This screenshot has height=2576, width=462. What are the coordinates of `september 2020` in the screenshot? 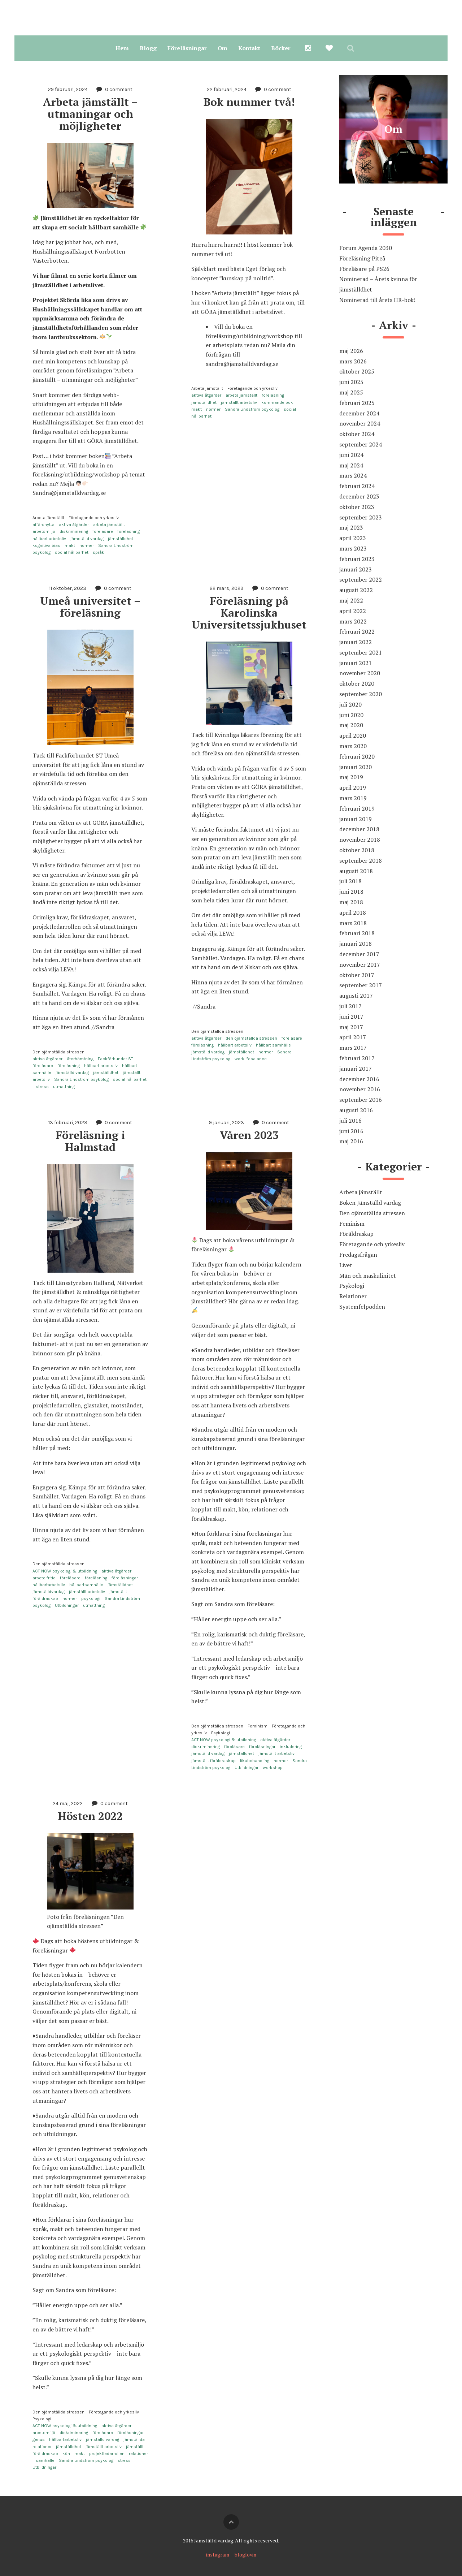 It's located at (360, 694).